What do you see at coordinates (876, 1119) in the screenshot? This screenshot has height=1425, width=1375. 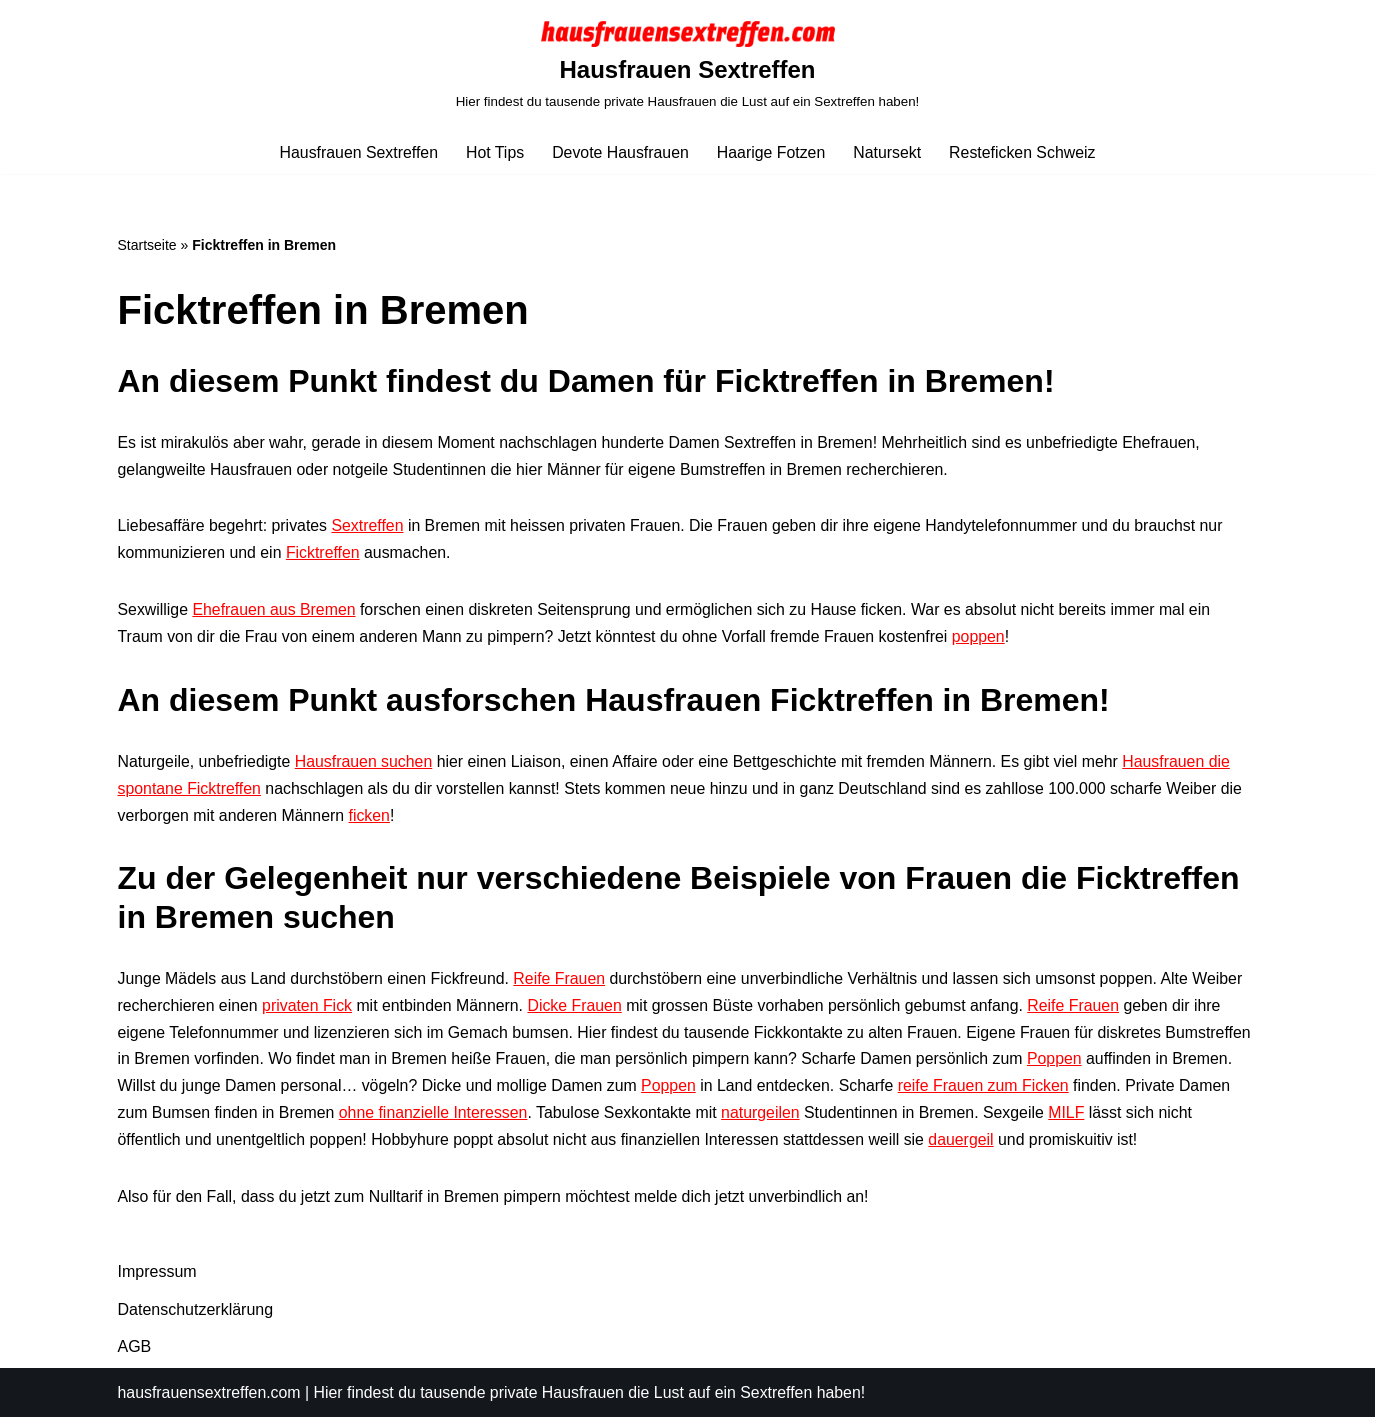 I see `naturgeilen` at bounding box center [876, 1119].